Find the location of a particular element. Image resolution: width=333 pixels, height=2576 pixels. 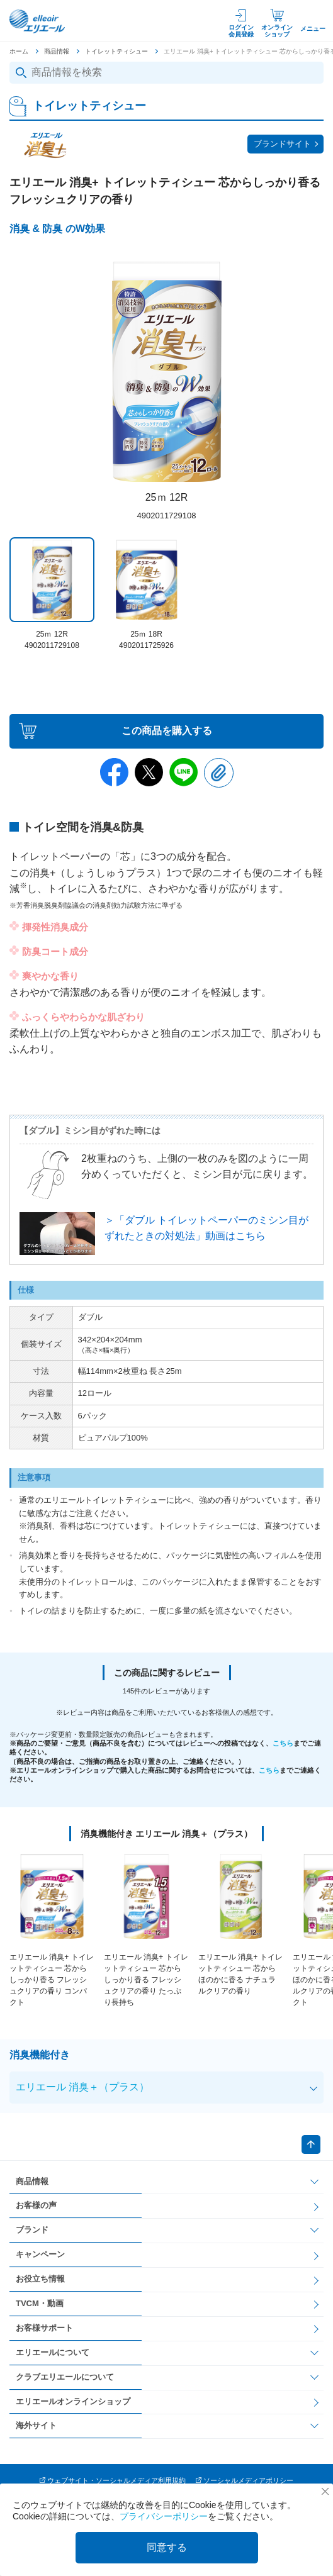

Line is located at coordinates (183, 772).